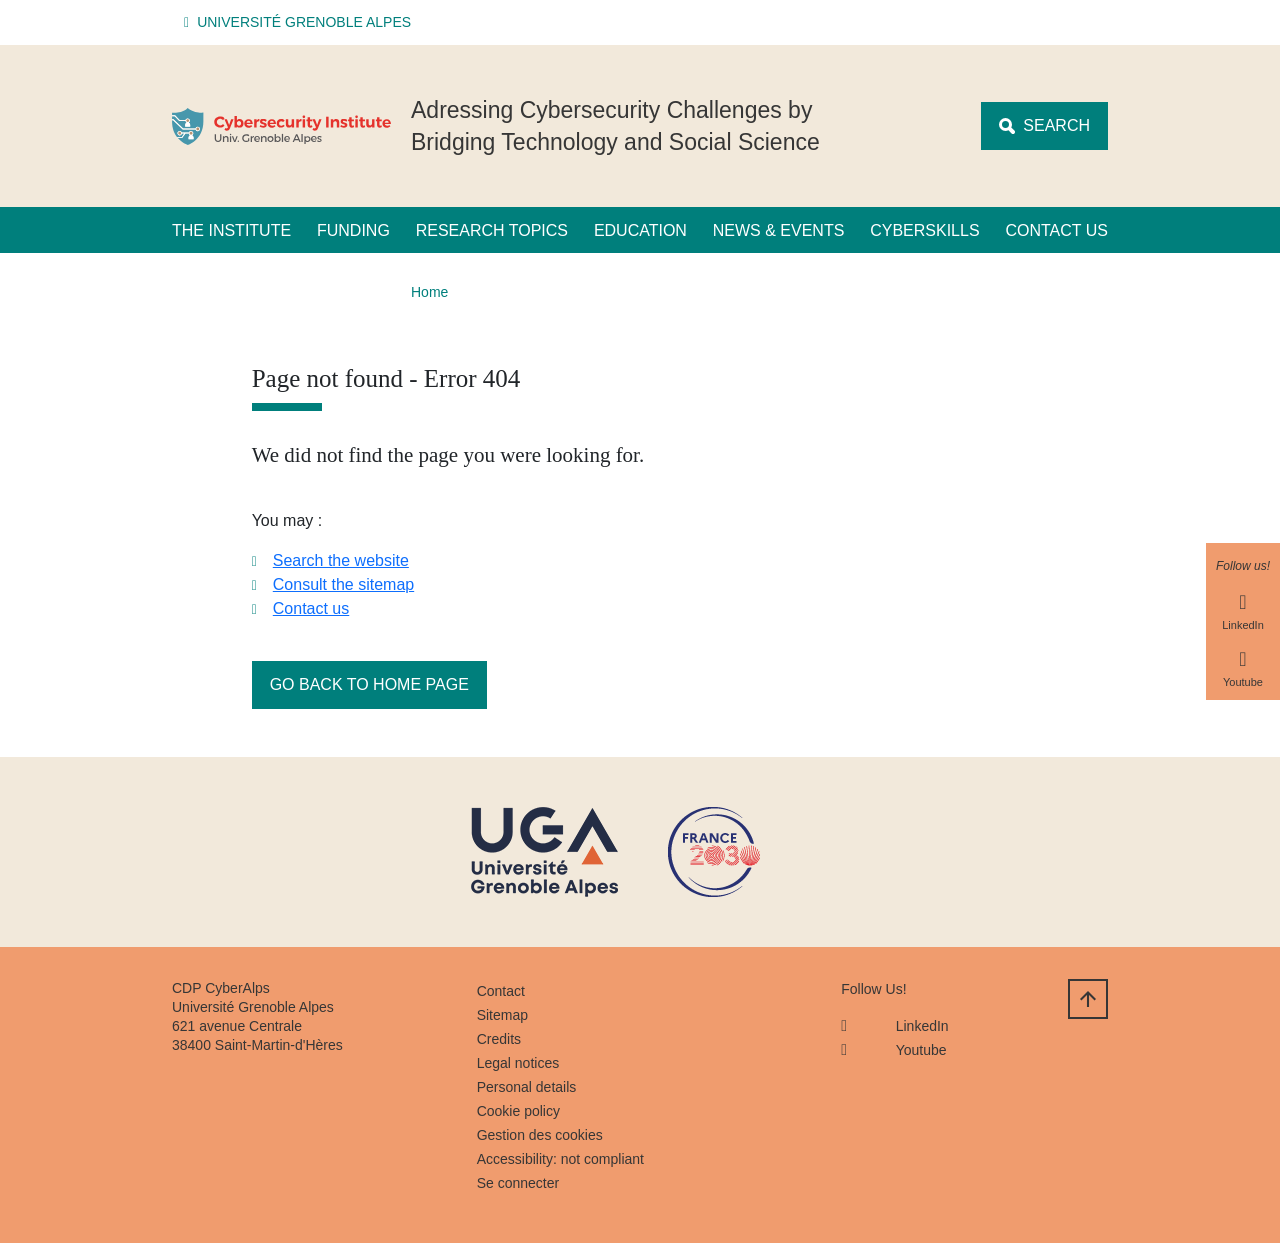 This screenshot has height=1243, width=1280. Describe the element at coordinates (502, 1015) in the screenshot. I see `Sitemap` at that location.